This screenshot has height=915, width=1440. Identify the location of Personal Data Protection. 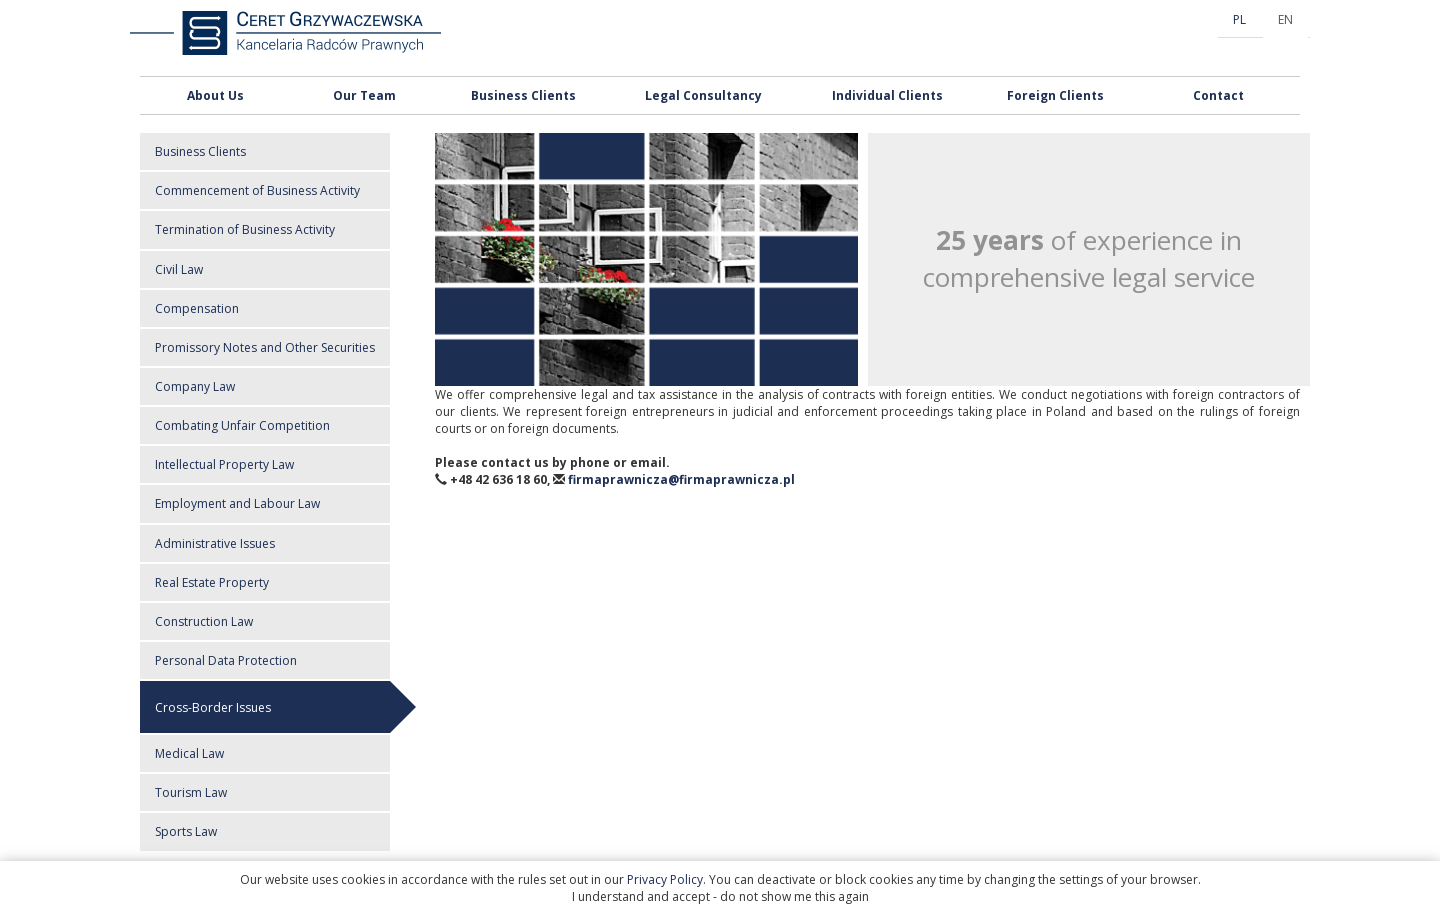
(226, 660).